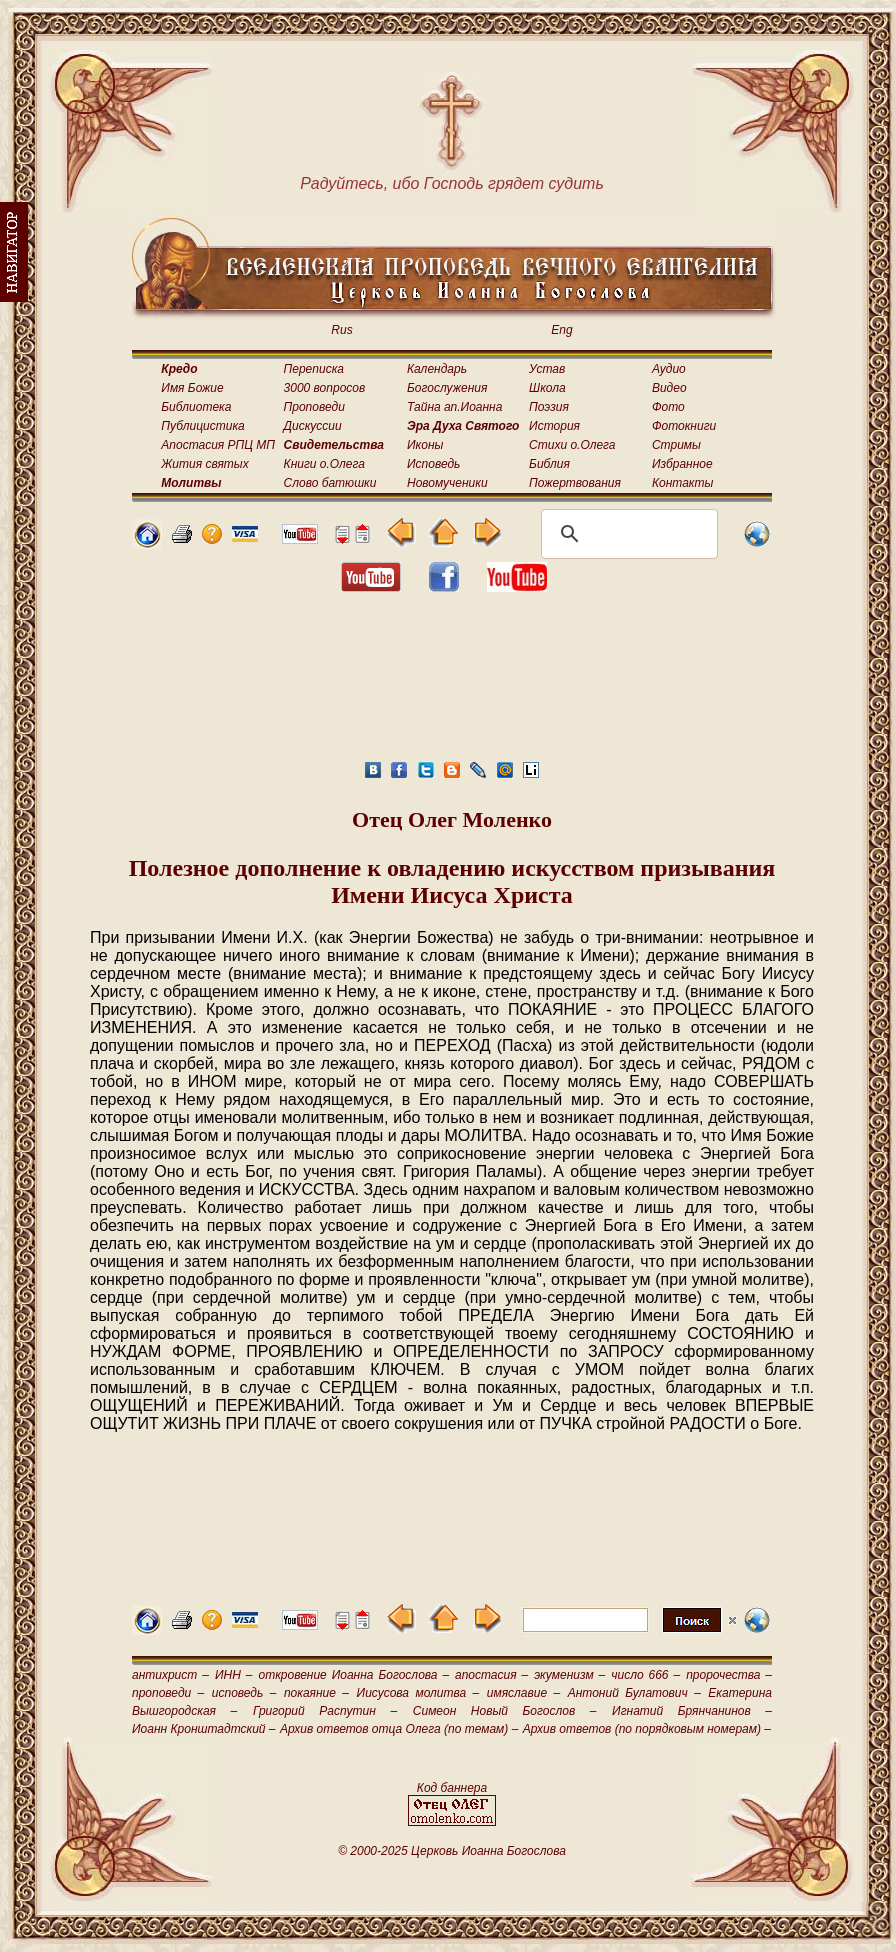  Describe the element at coordinates (204, 464) in the screenshot. I see `Жития святых` at that location.